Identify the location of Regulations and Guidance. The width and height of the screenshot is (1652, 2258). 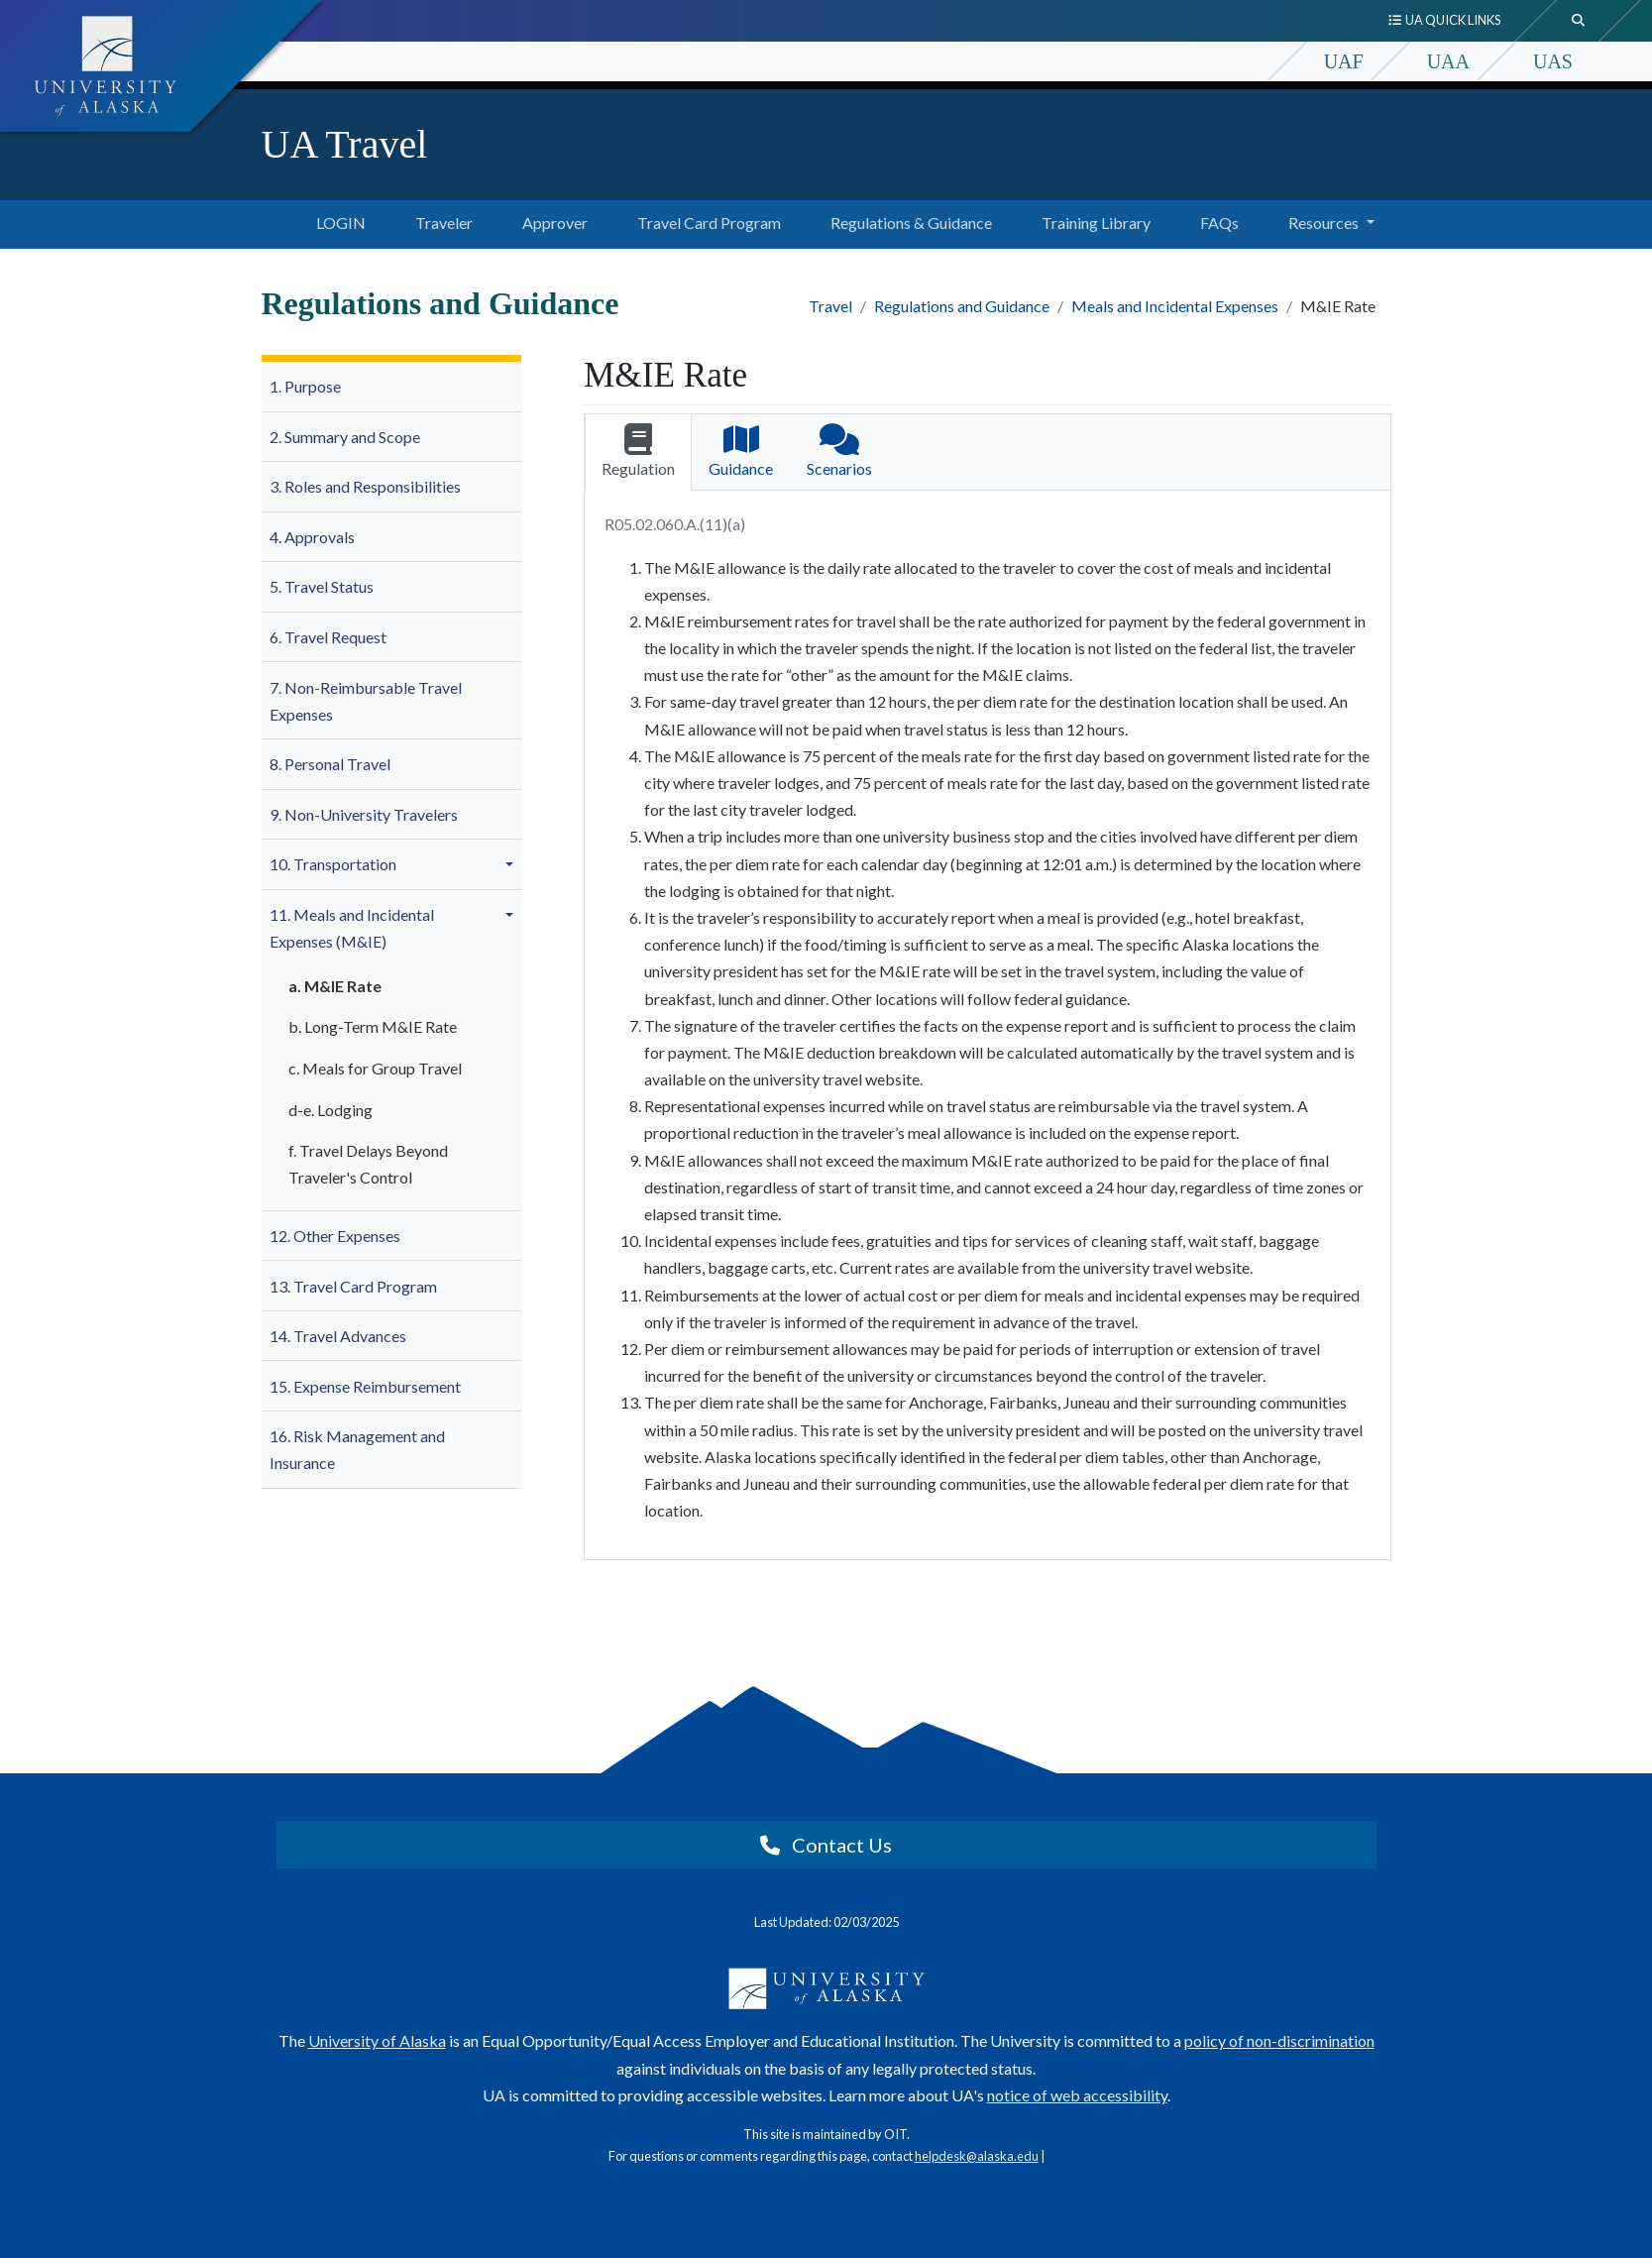
(961, 305).